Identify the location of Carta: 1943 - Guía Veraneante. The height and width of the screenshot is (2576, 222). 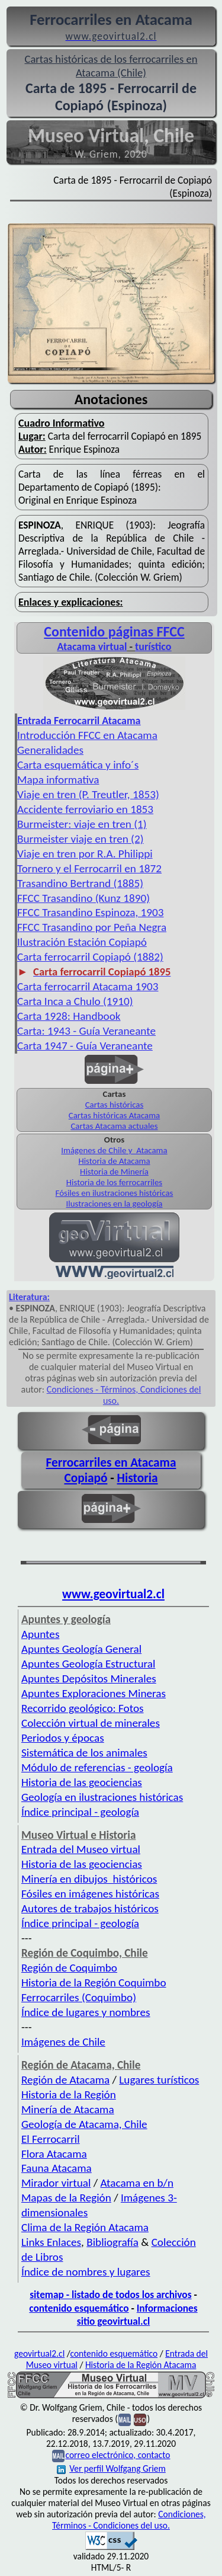
(86, 1031).